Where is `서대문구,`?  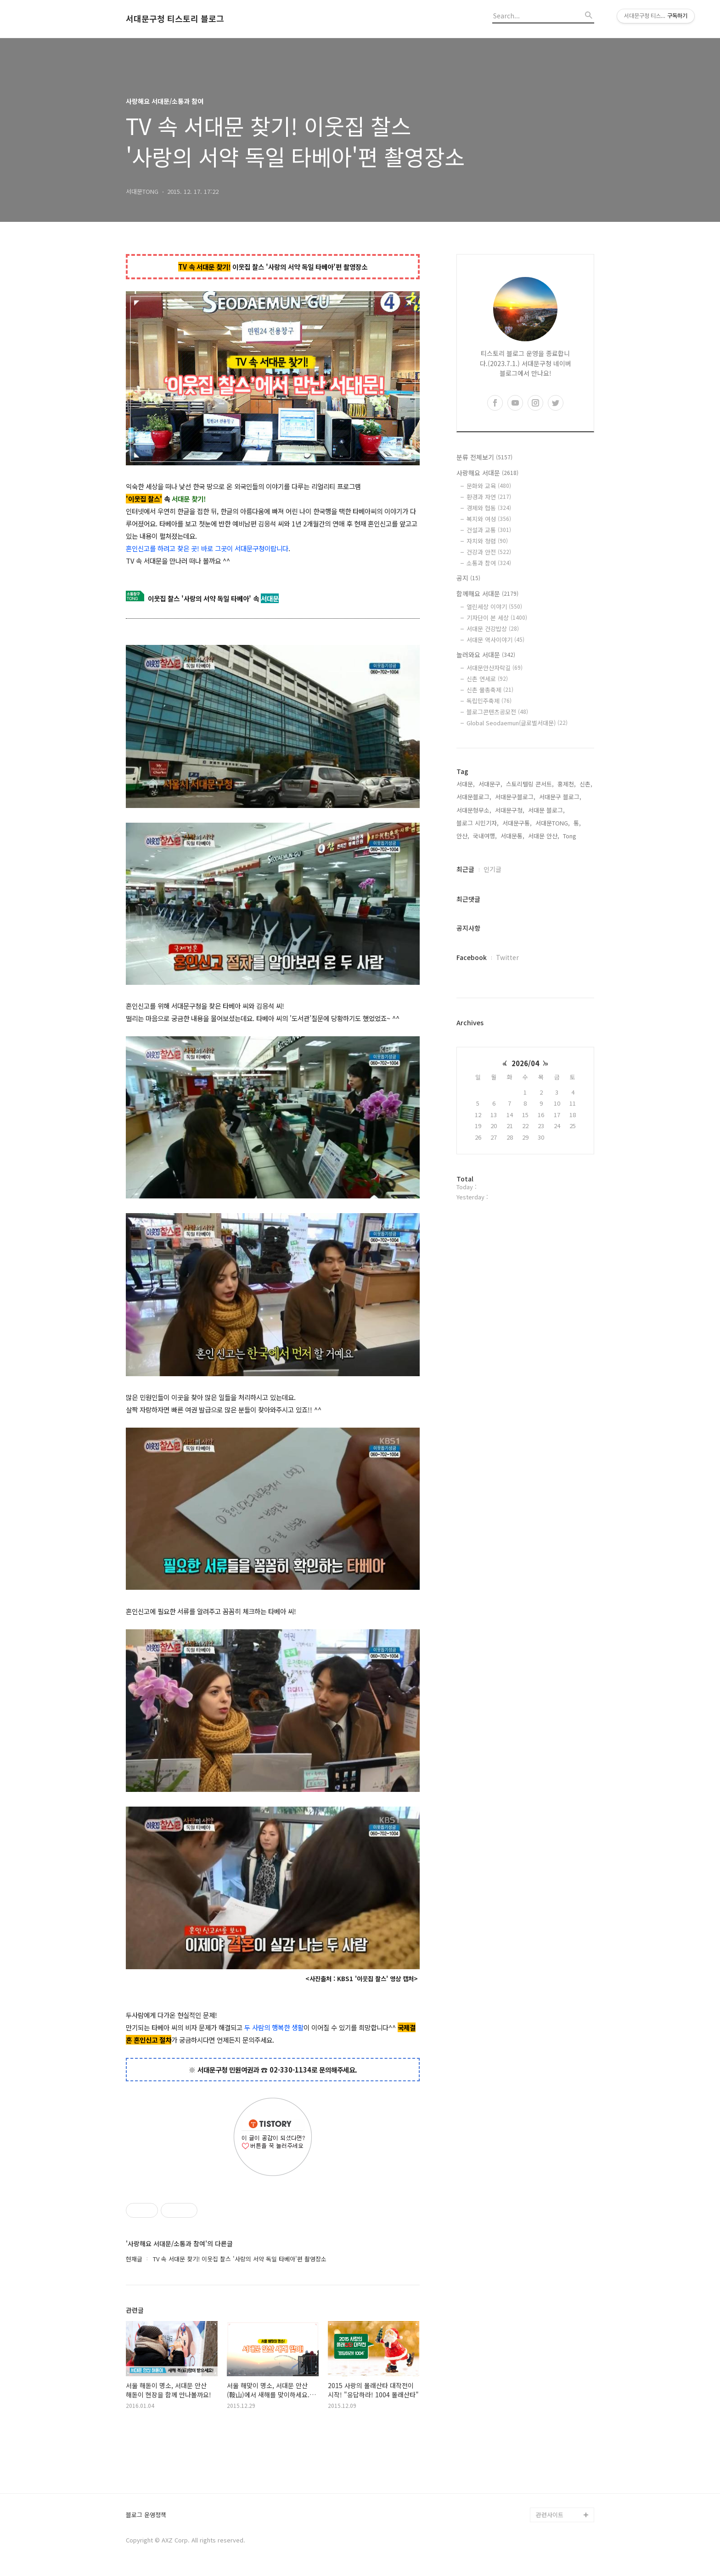 서대문구, is located at coordinates (490, 784).